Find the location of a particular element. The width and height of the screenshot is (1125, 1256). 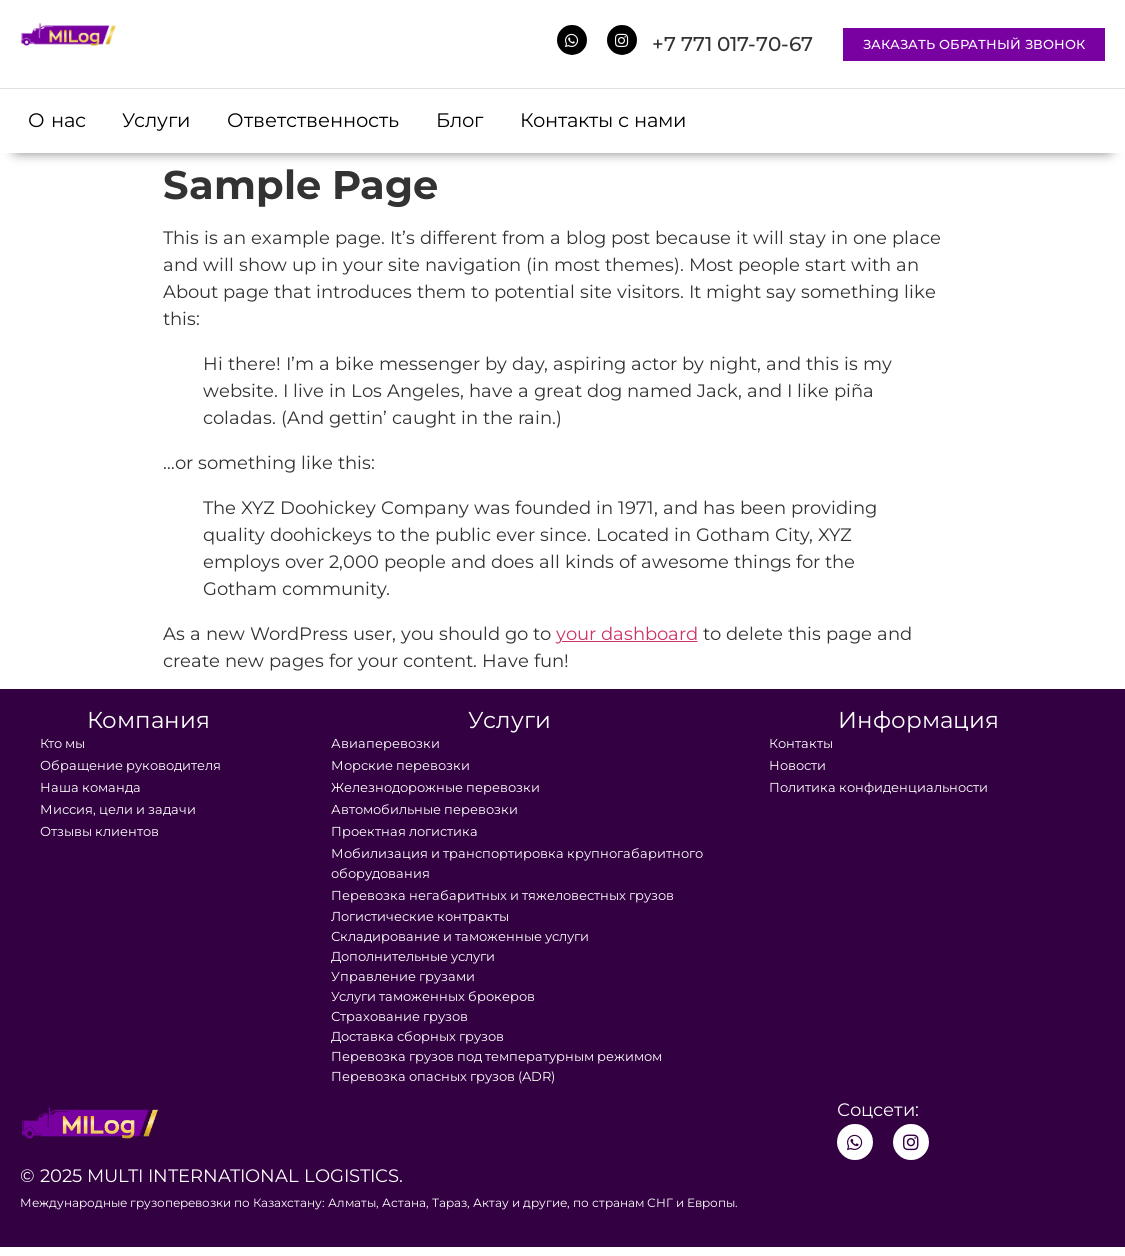

Услуги таможенных брокеров is located at coordinates (433, 998).